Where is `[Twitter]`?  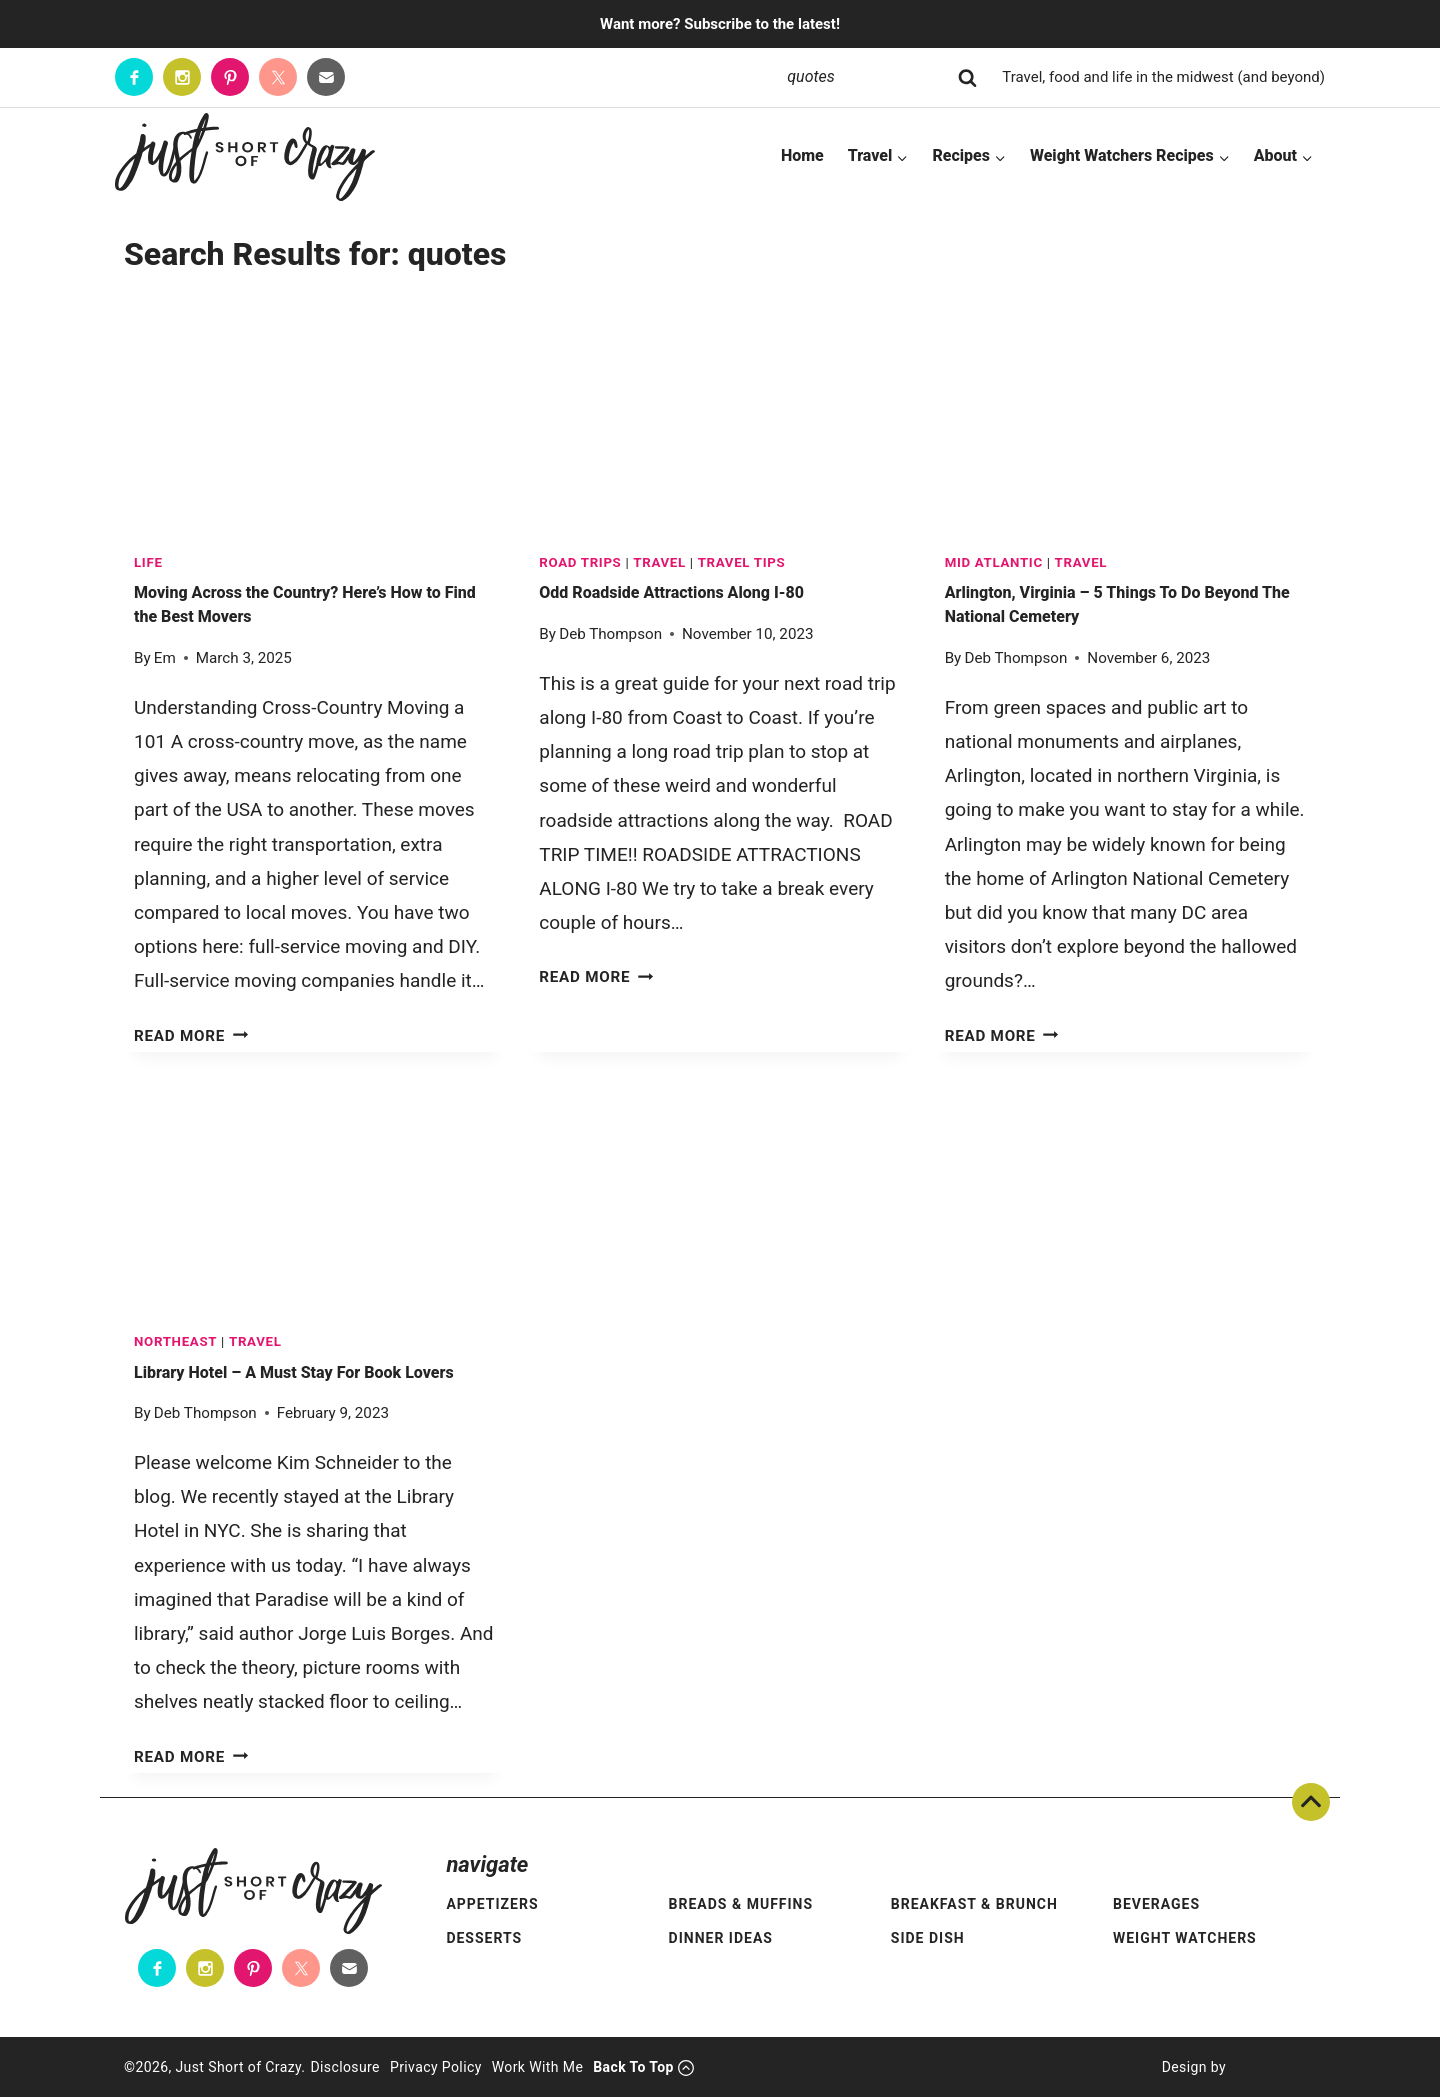
[Twitter] is located at coordinates (278, 77).